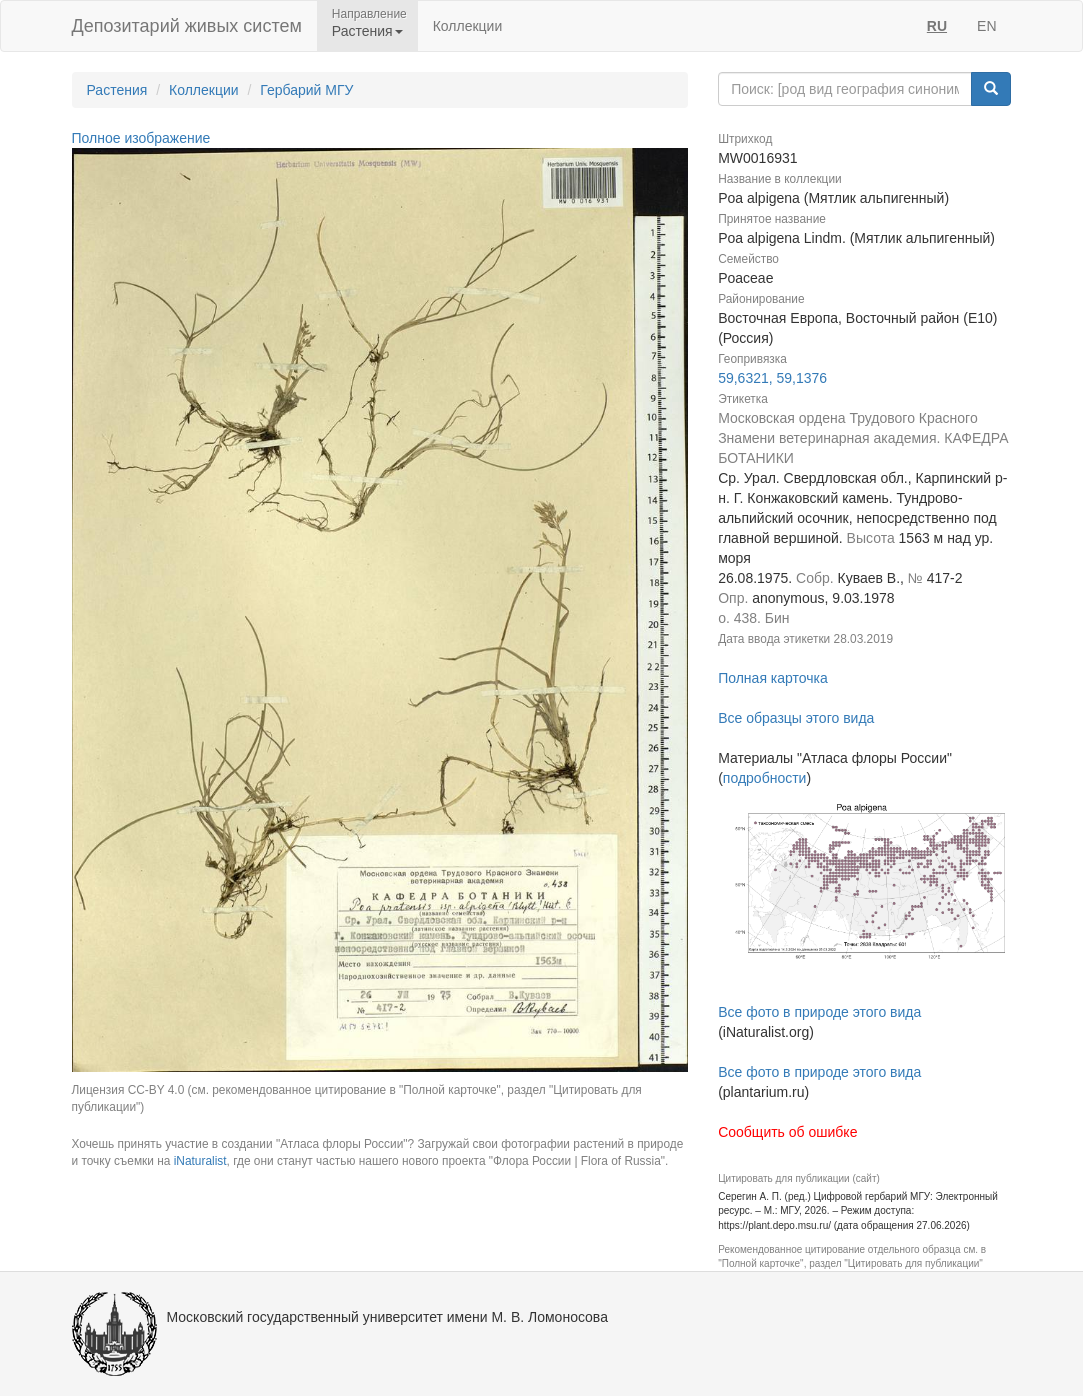 This screenshot has height=1396, width=1083. What do you see at coordinates (787, 1132) in the screenshot?
I see `Сообщить об ошибке` at bounding box center [787, 1132].